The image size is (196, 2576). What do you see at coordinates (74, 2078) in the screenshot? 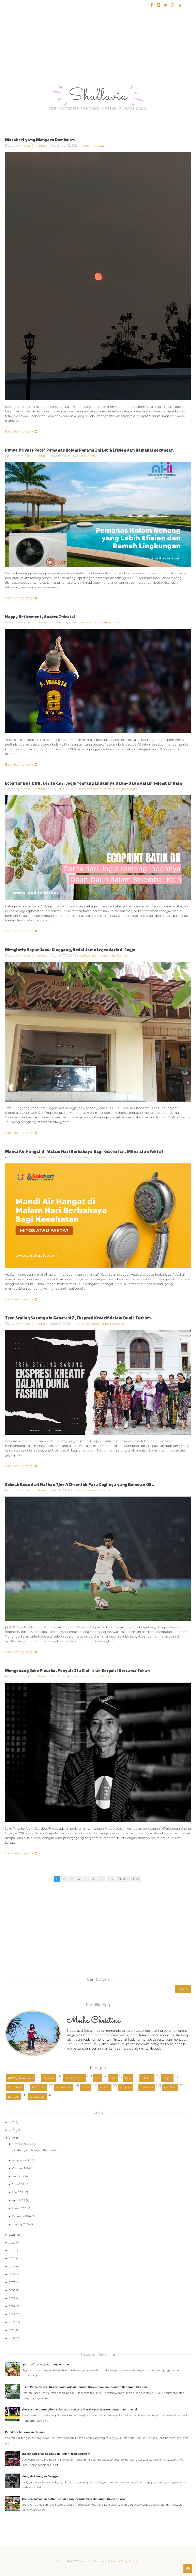
I see `ceceran cerita` at bounding box center [74, 2078].